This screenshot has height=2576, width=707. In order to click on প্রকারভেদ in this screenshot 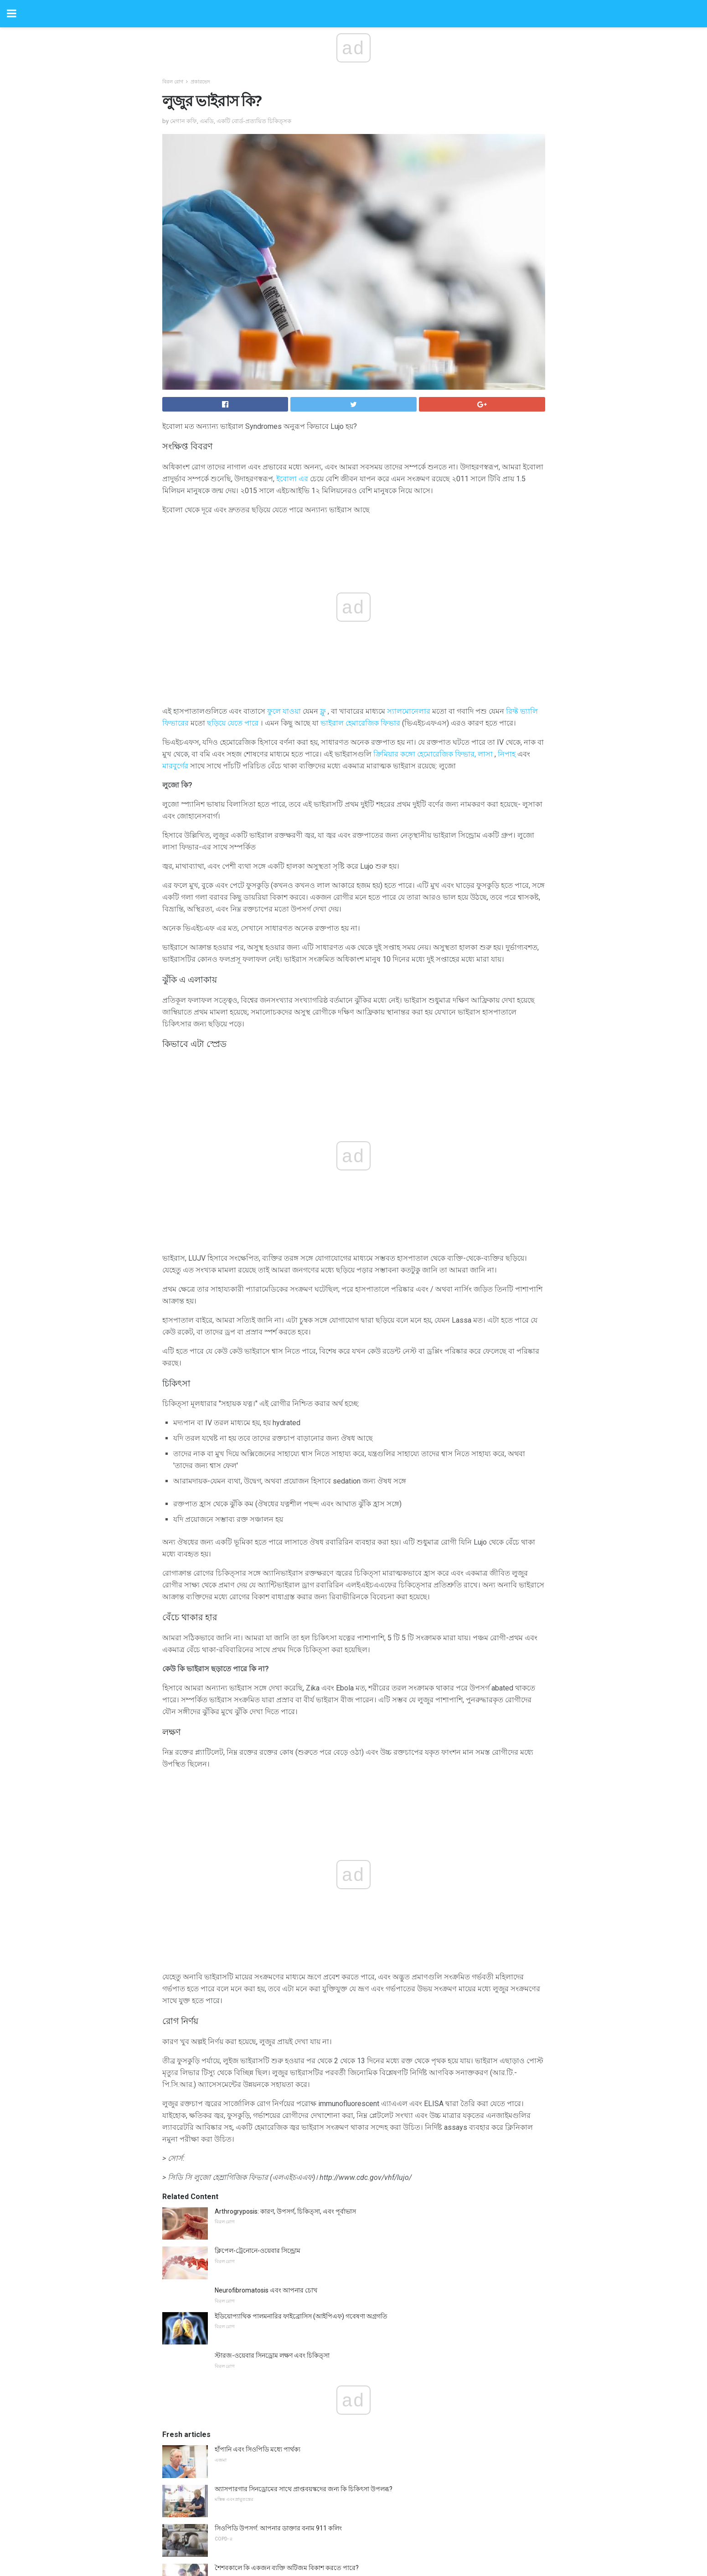, I will do `click(200, 82)`.